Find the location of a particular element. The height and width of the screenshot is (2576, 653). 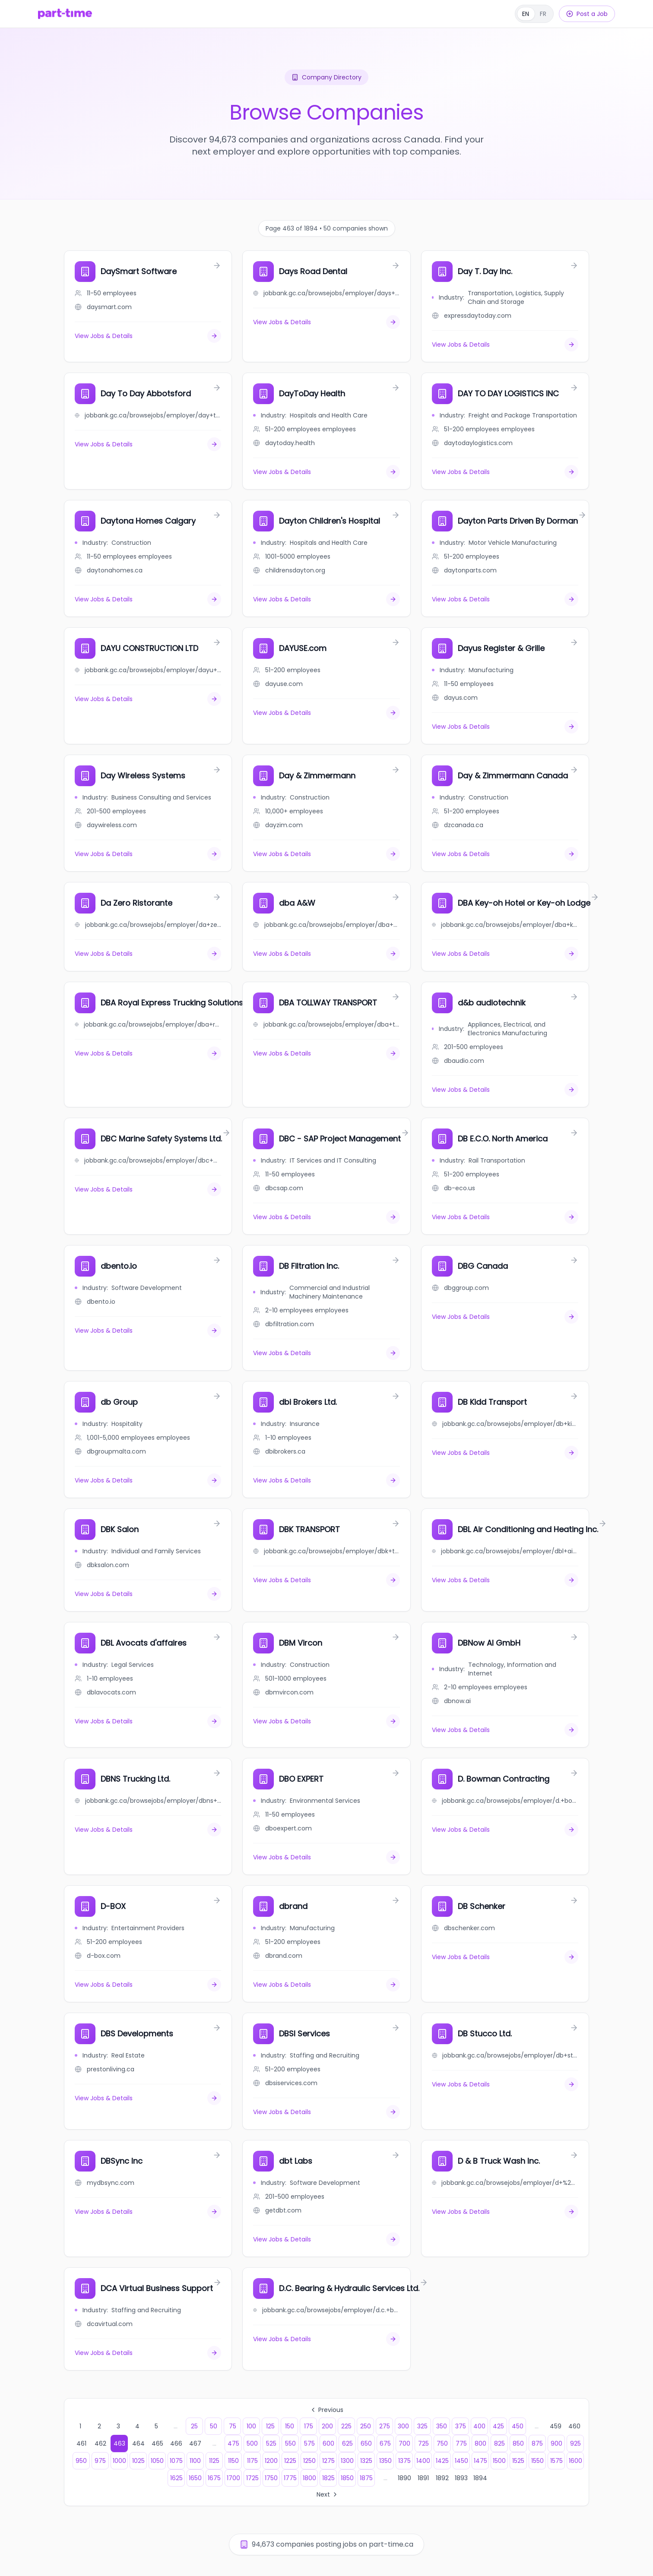

462 is located at coordinates (100, 2443).